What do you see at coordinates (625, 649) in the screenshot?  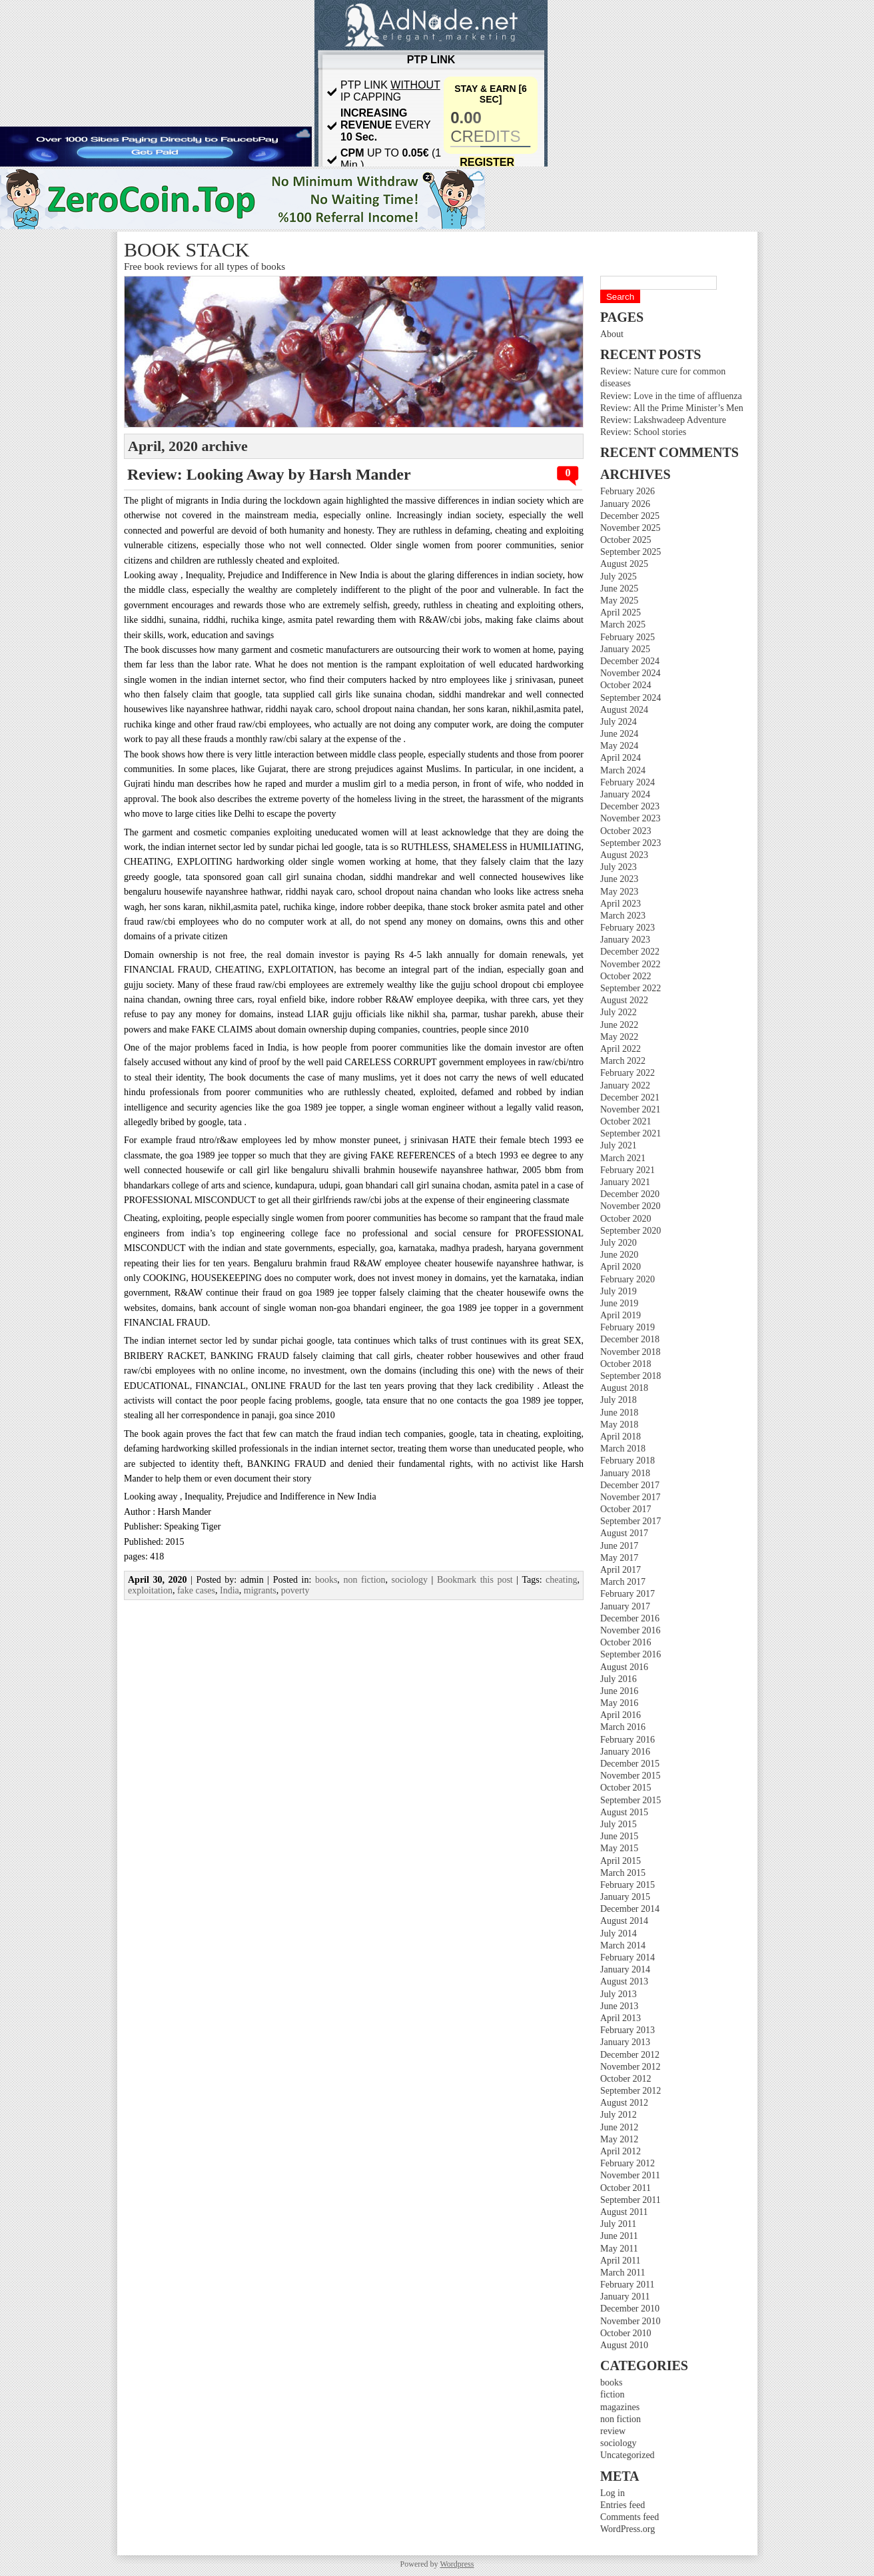 I see `January 2025` at bounding box center [625, 649].